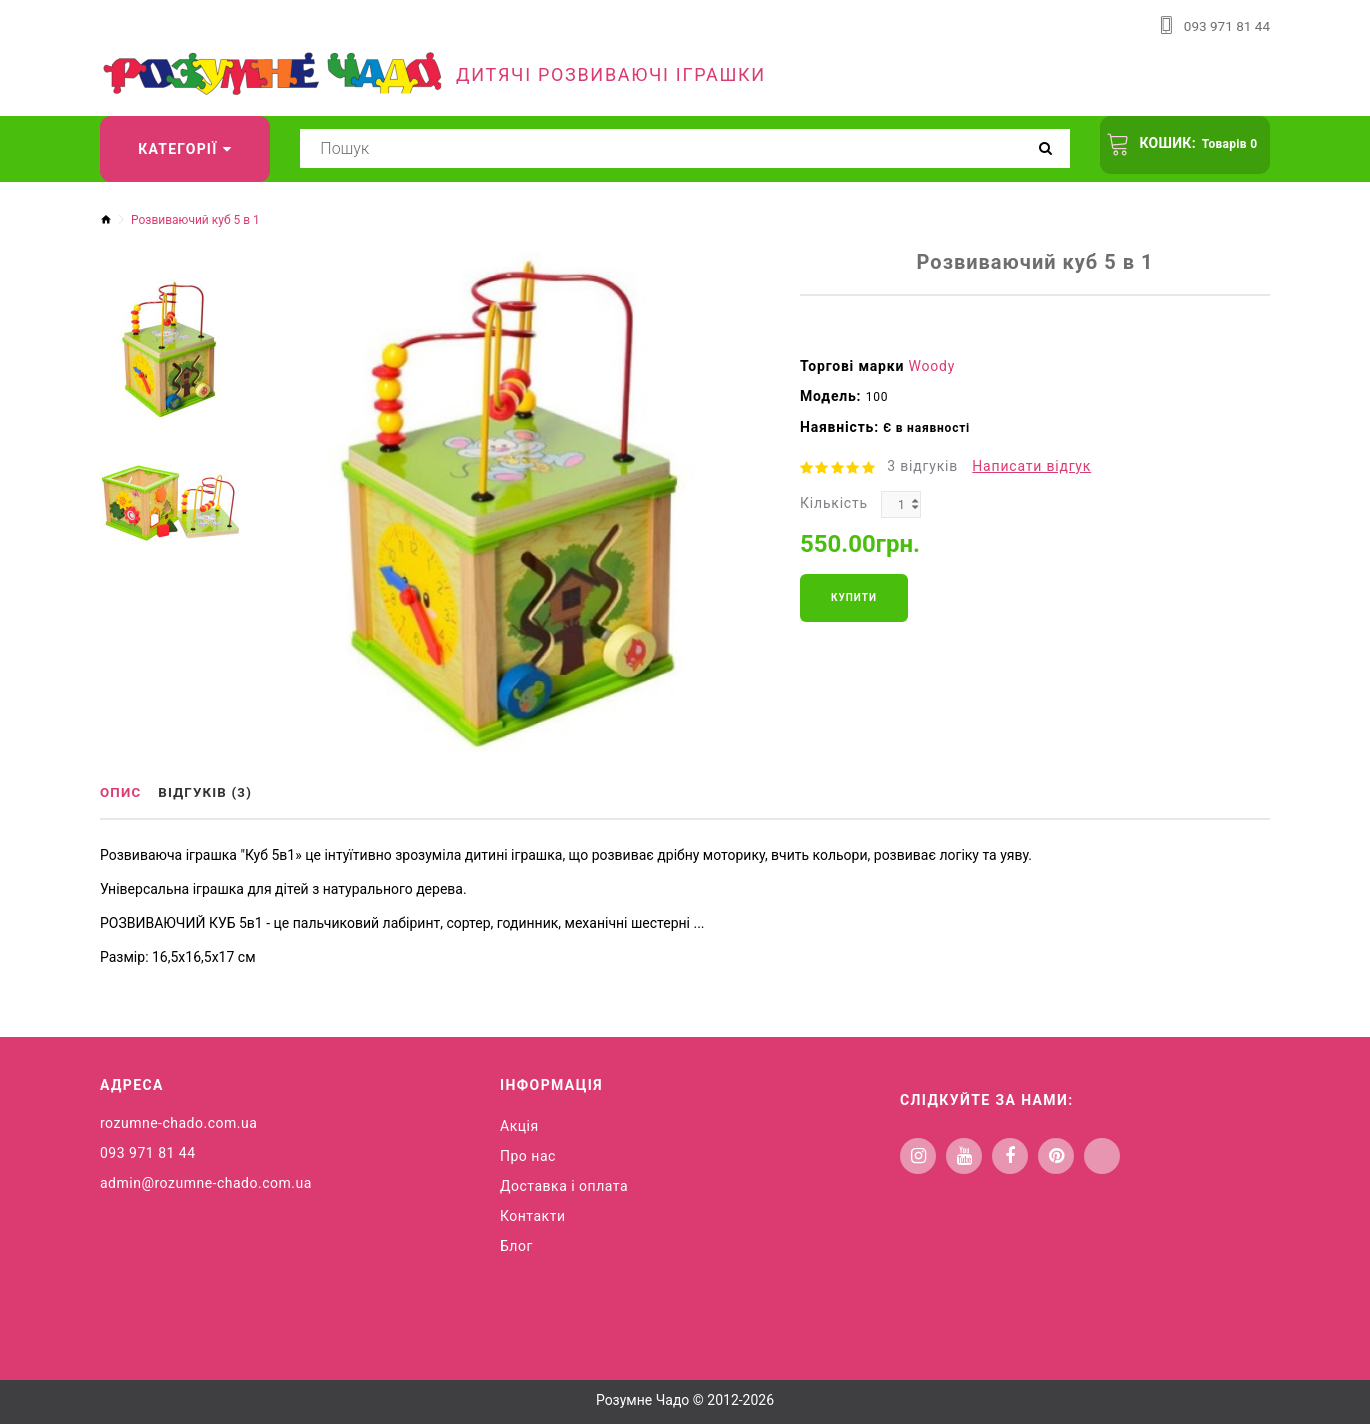  Describe the element at coordinates (533, 1215) in the screenshot. I see `Контакти` at that location.